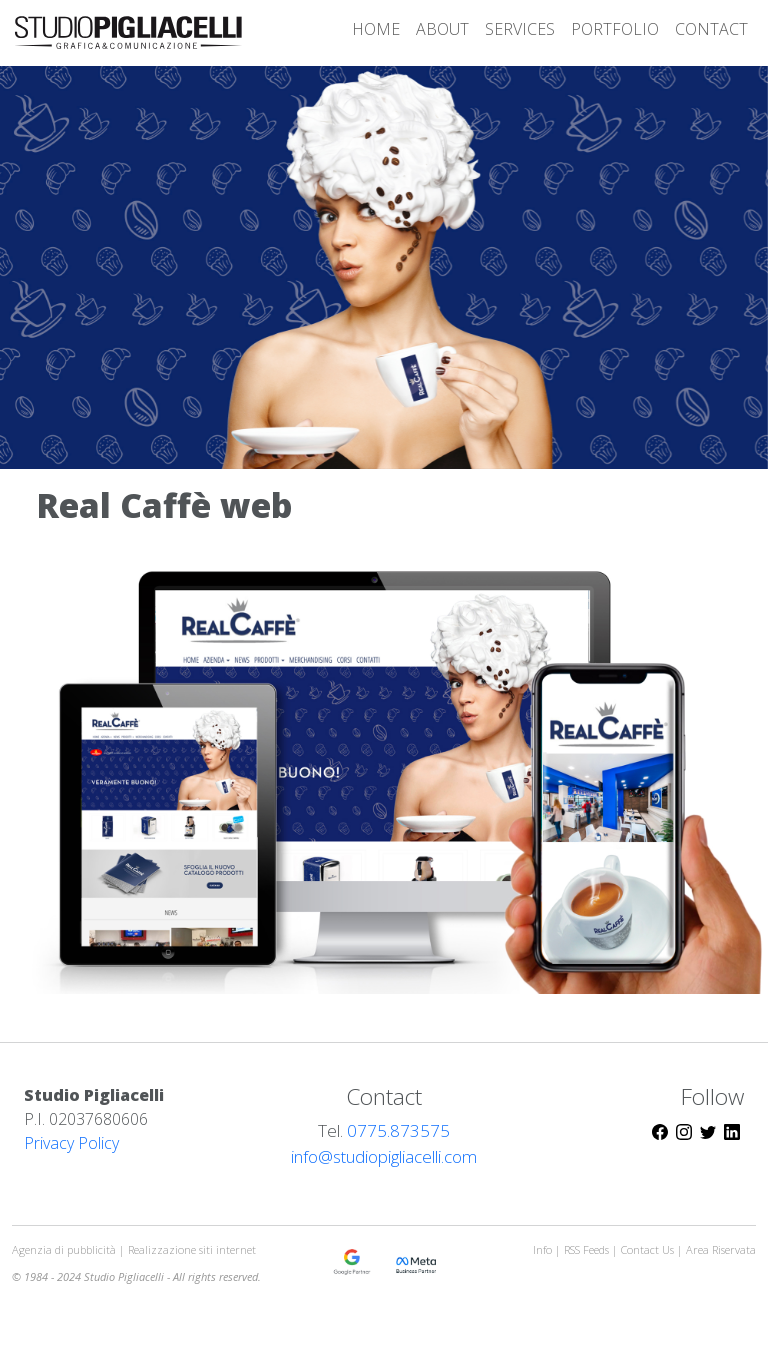 The height and width of the screenshot is (1349, 768). Describe the element at coordinates (71, 1143) in the screenshot. I see `Privacy Policy` at that location.